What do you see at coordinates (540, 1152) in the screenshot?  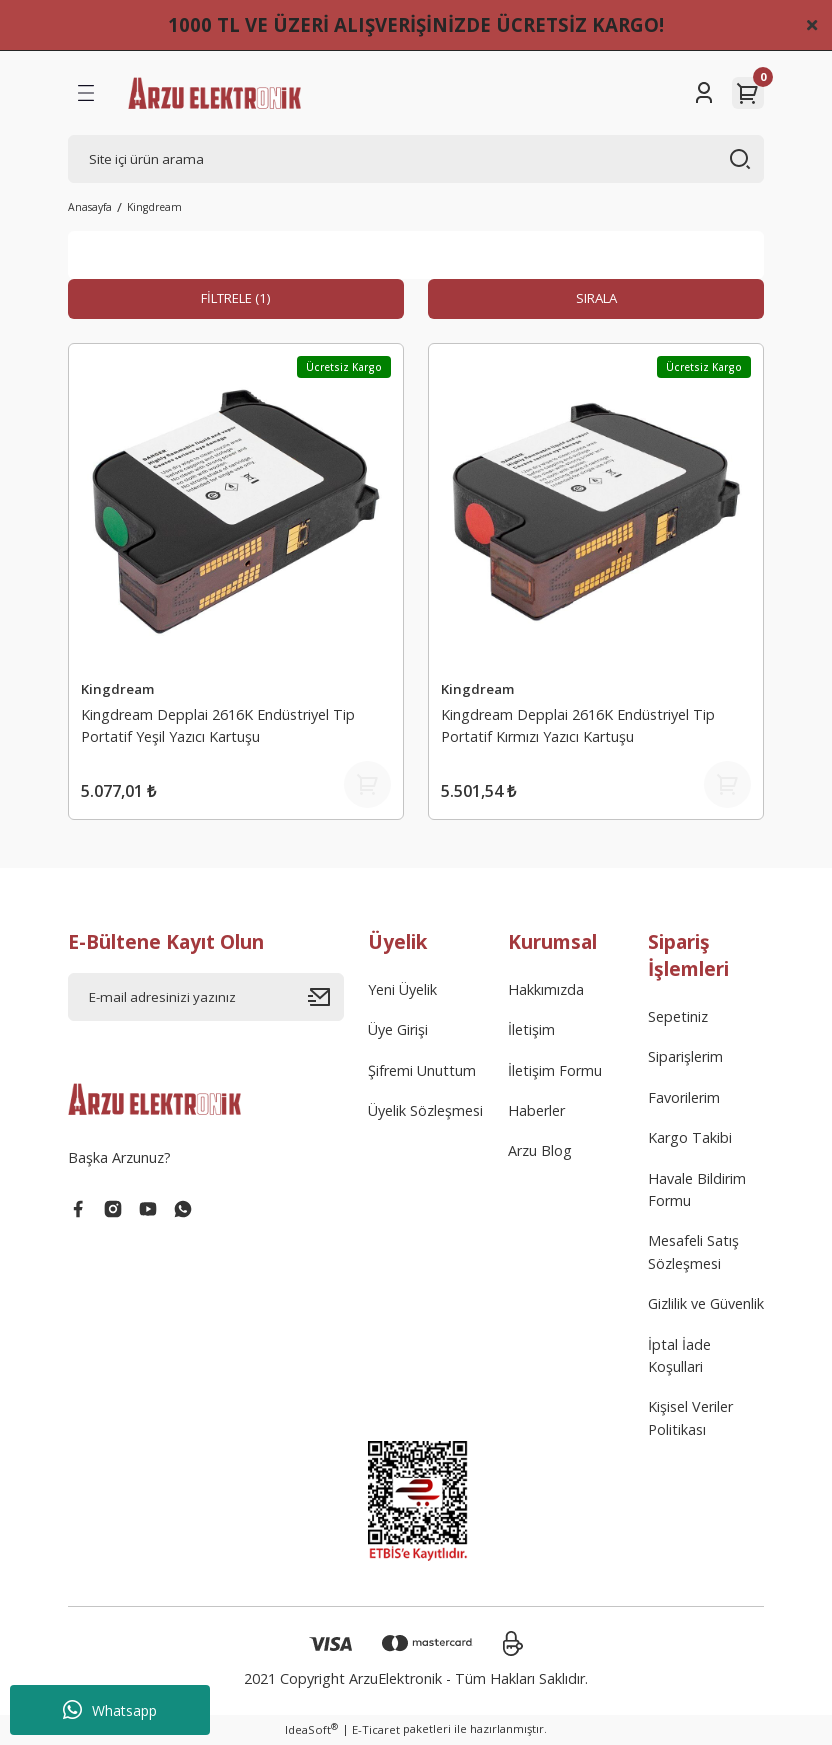 I see `Arzu Blog` at bounding box center [540, 1152].